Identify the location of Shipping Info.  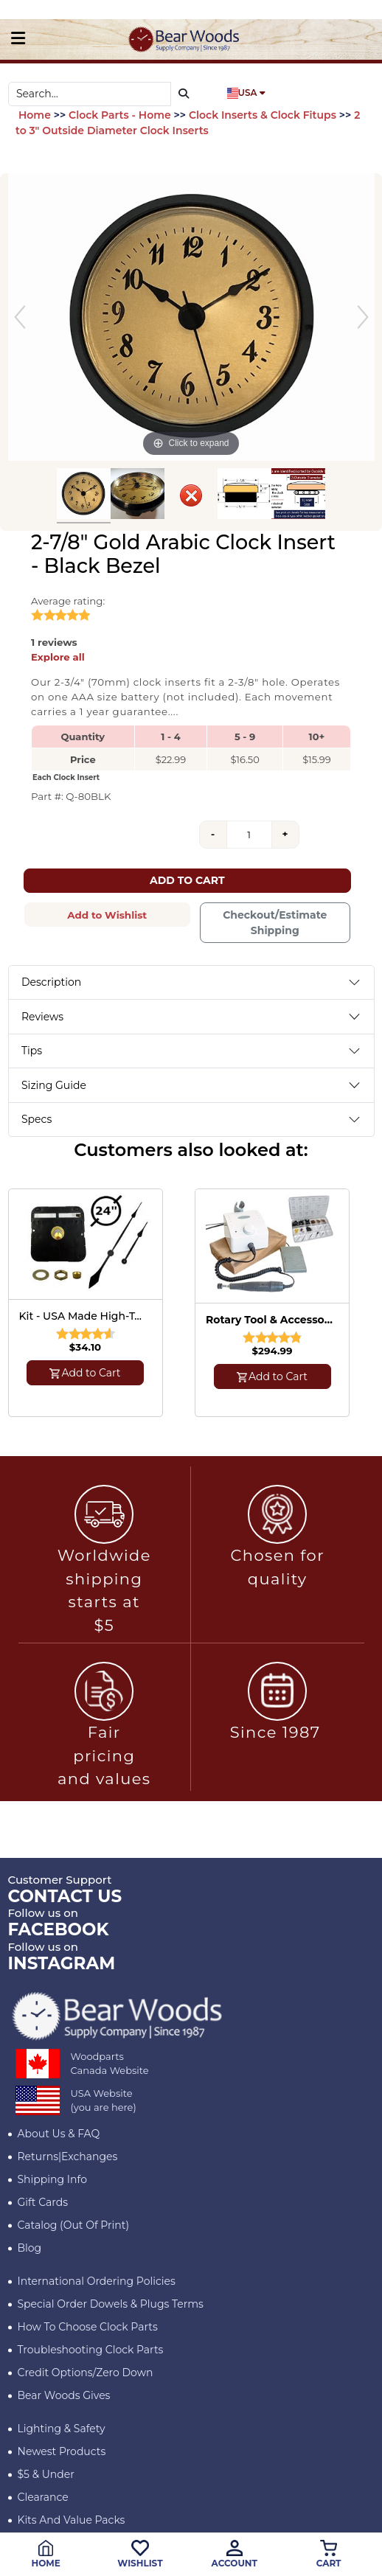
(52, 2179).